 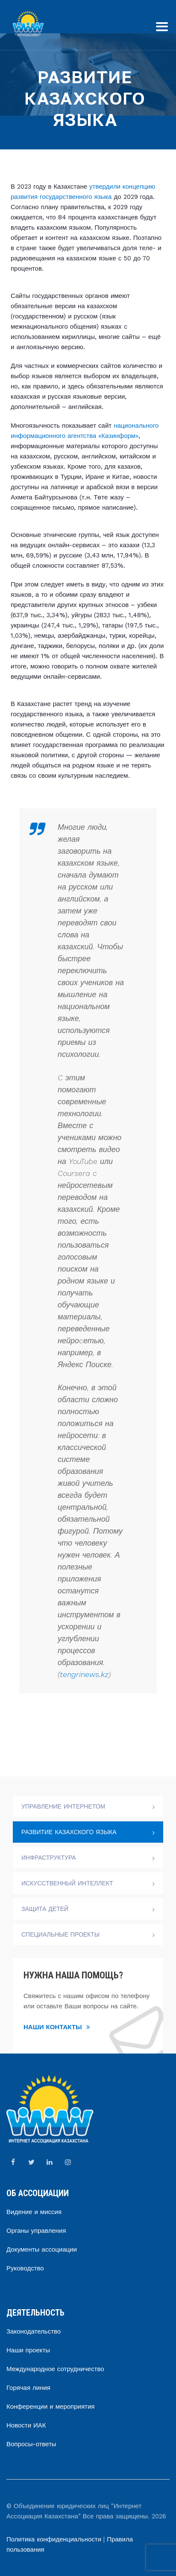 I want to click on Руководство, so click(x=25, y=2268).